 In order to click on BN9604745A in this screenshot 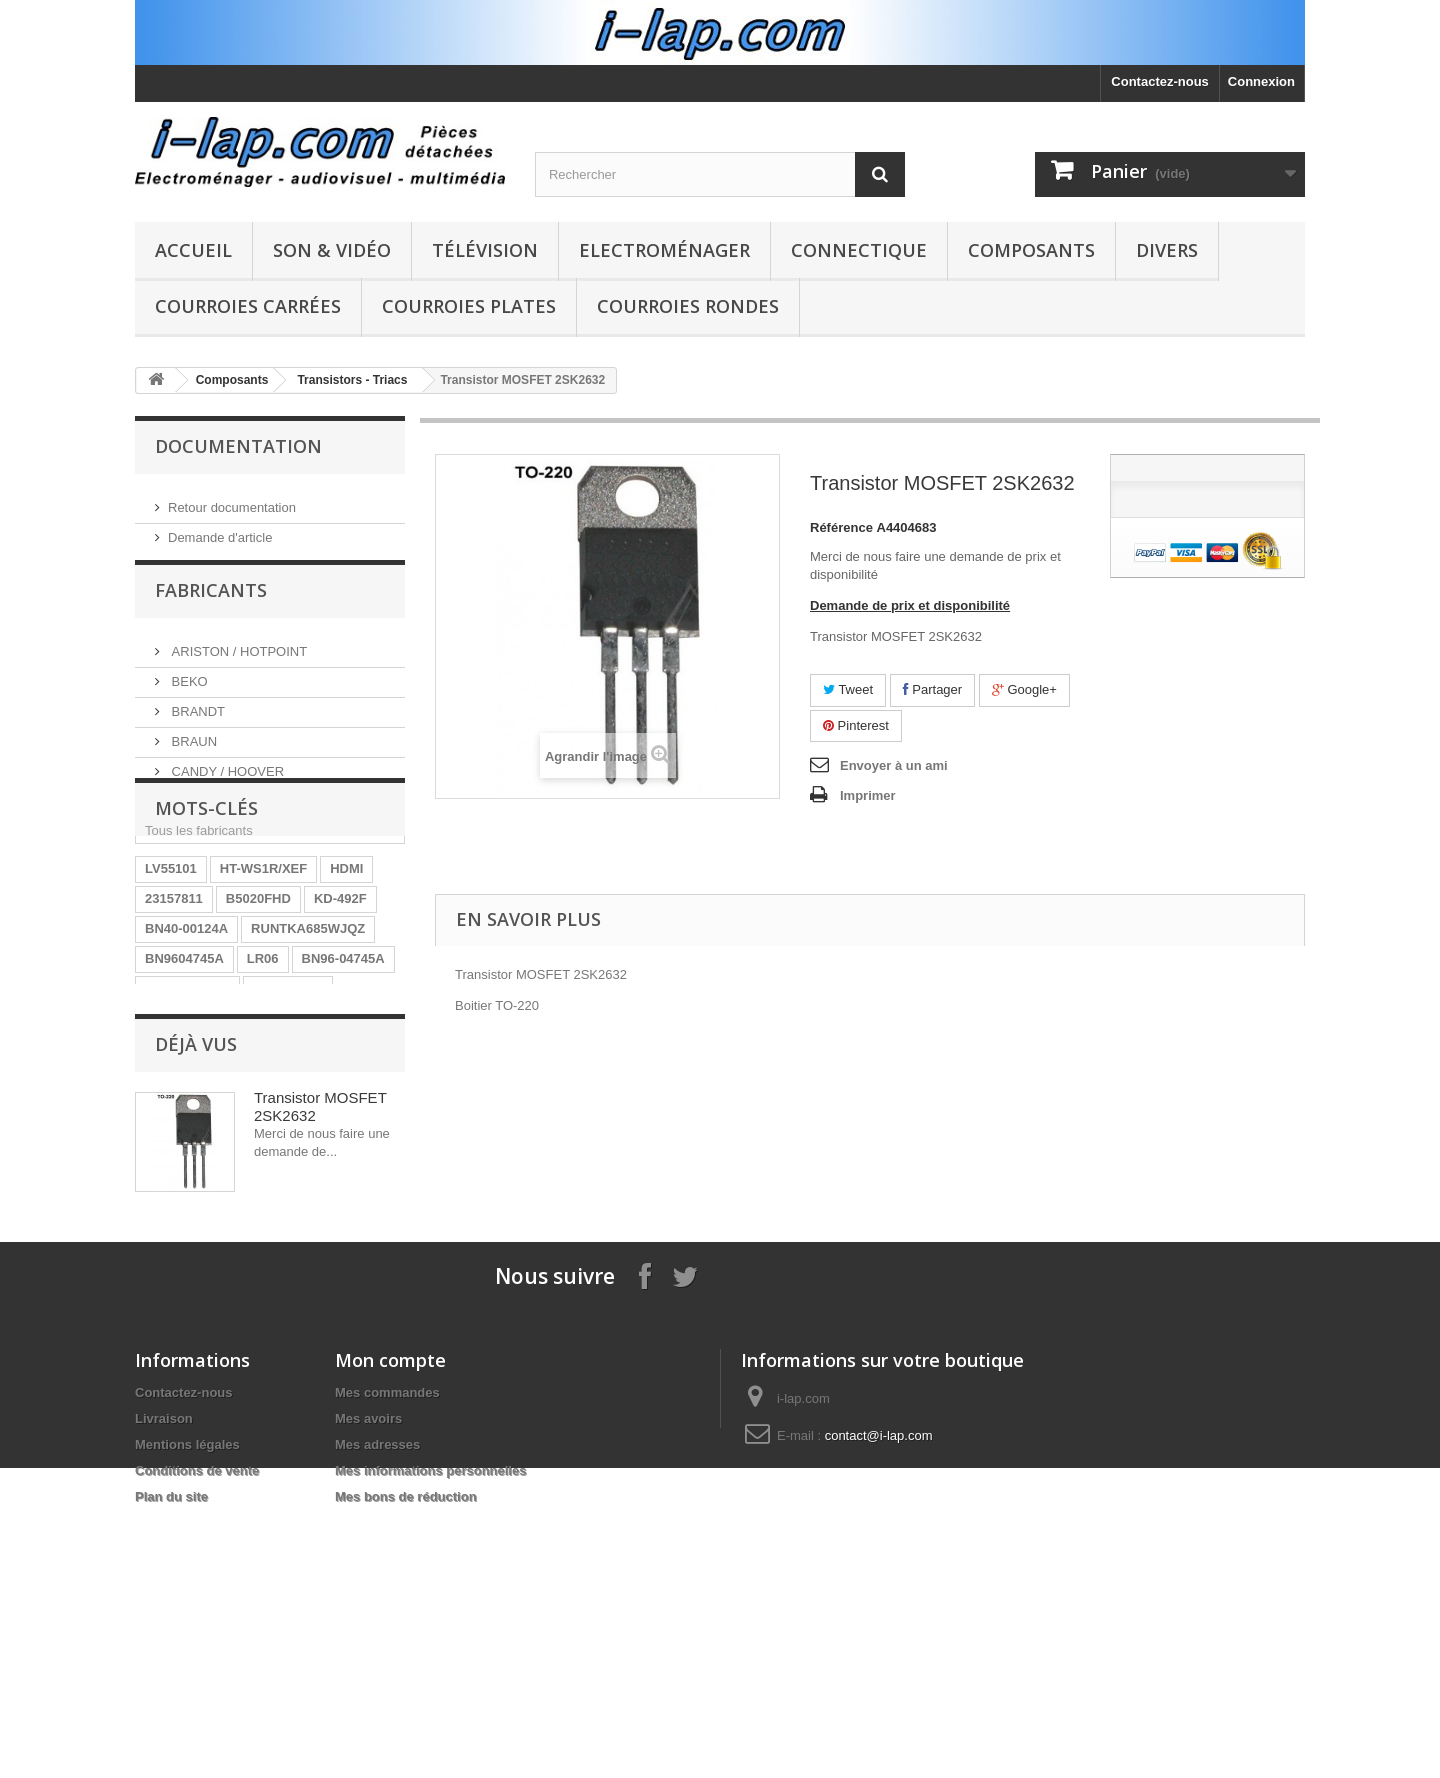, I will do `click(184, 1061)`.